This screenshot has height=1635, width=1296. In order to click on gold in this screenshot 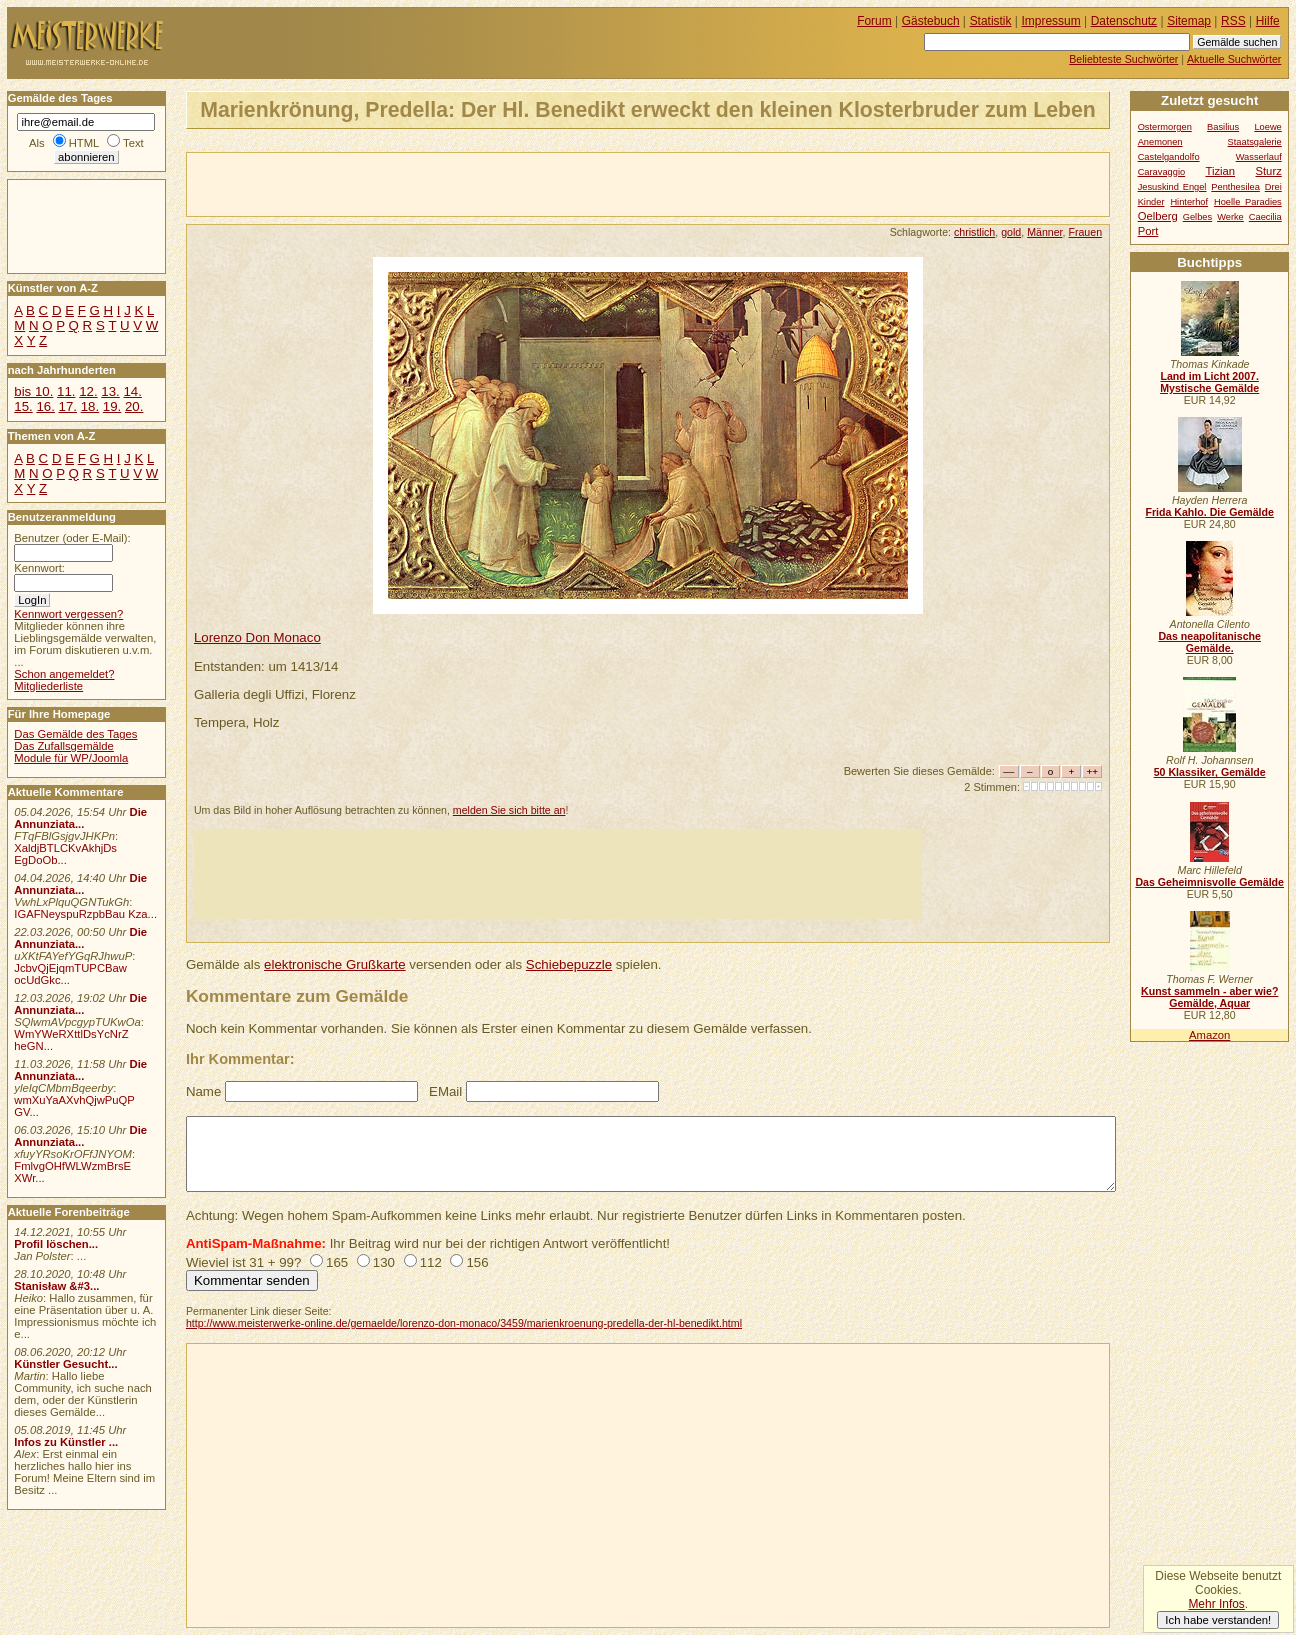, I will do `click(1011, 232)`.